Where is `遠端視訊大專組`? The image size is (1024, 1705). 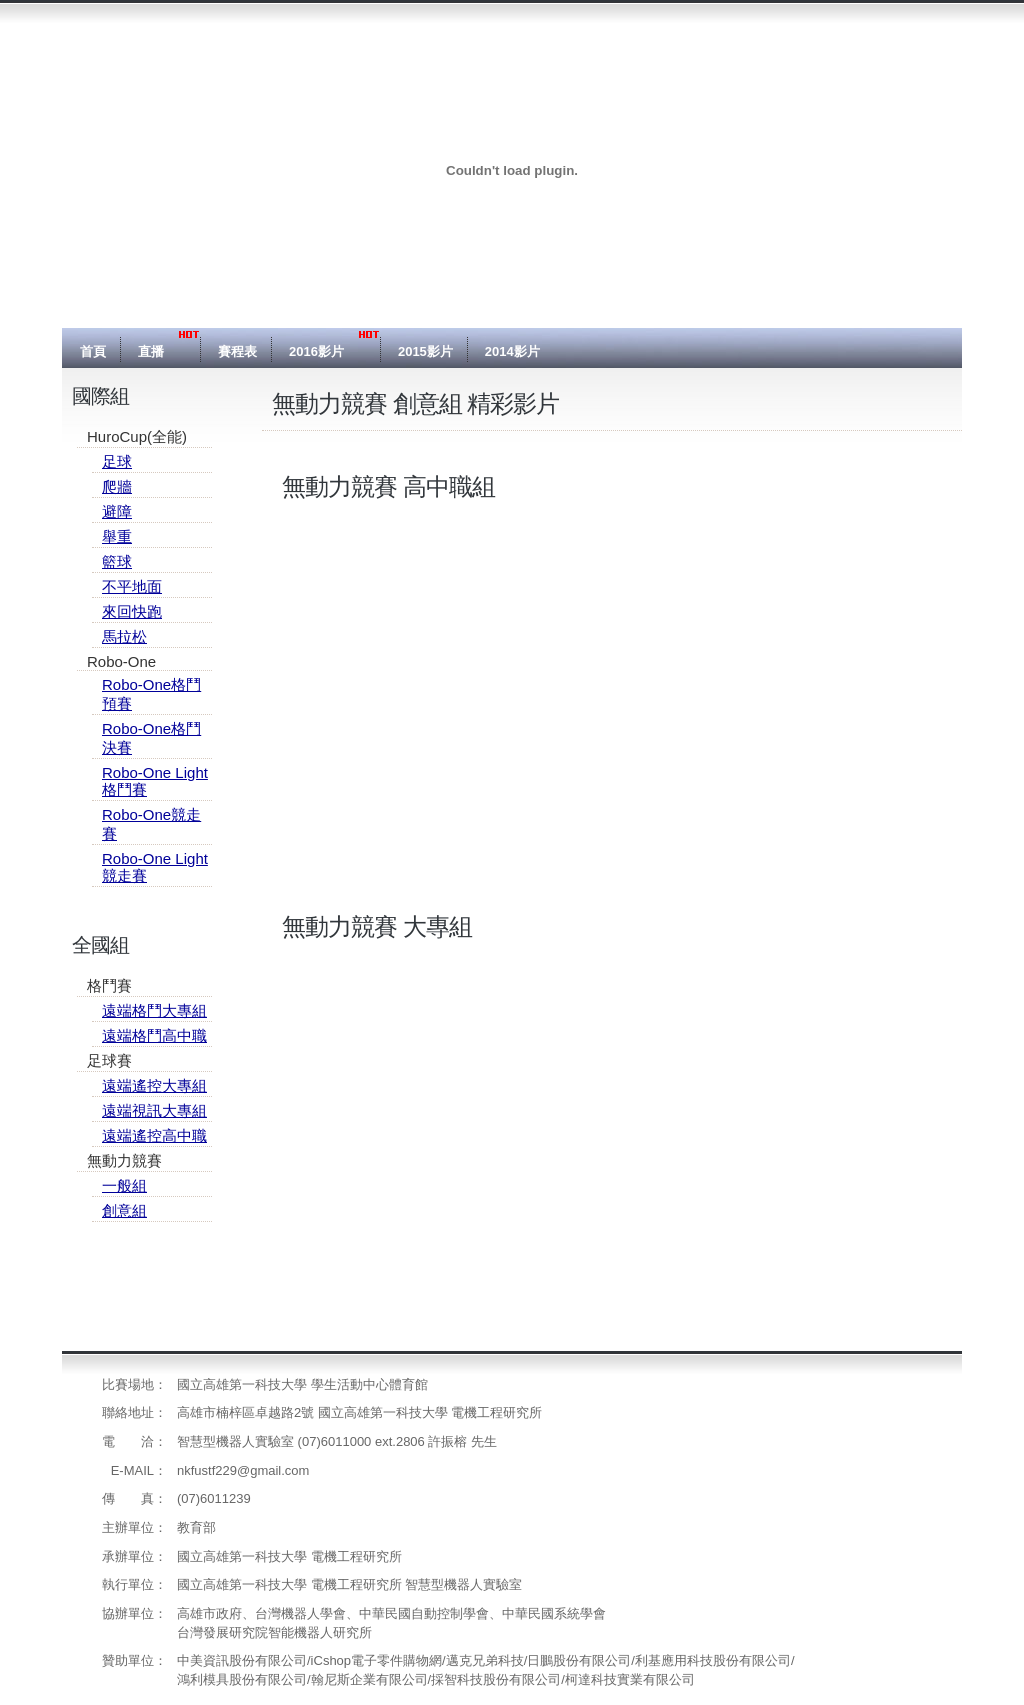
遠端視訊大專組 is located at coordinates (154, 1110).